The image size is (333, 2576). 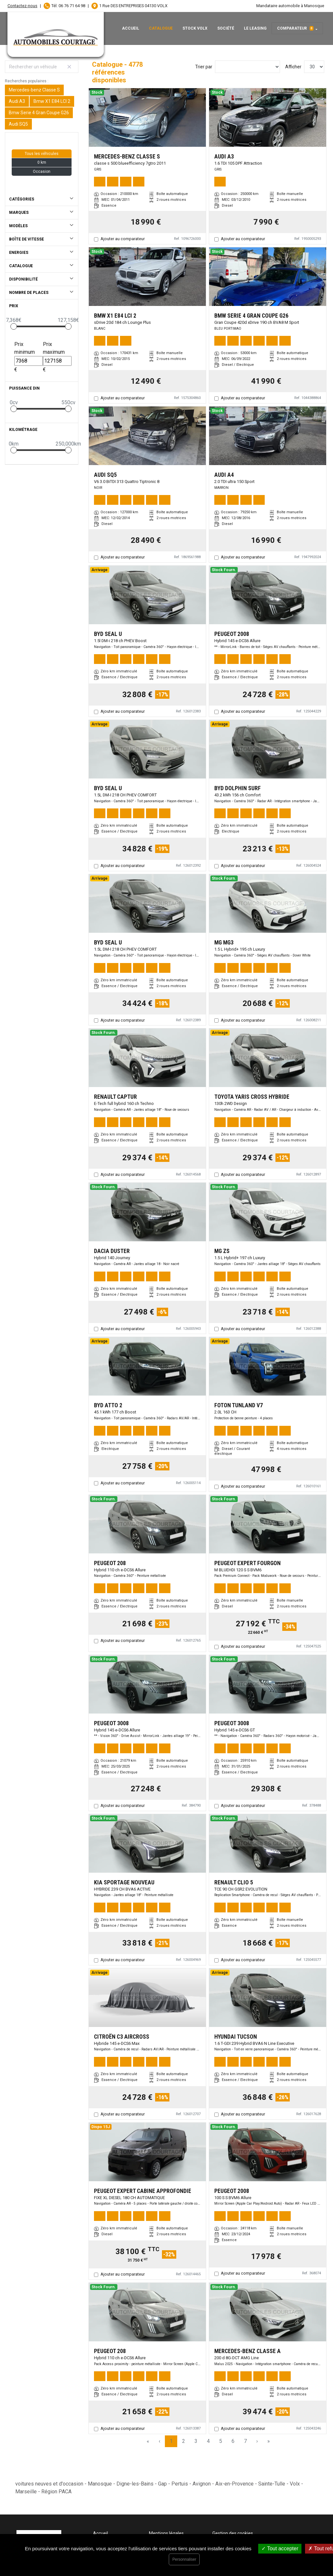 I want to click on 3 [Page 3], so click(x=195, y=2441).